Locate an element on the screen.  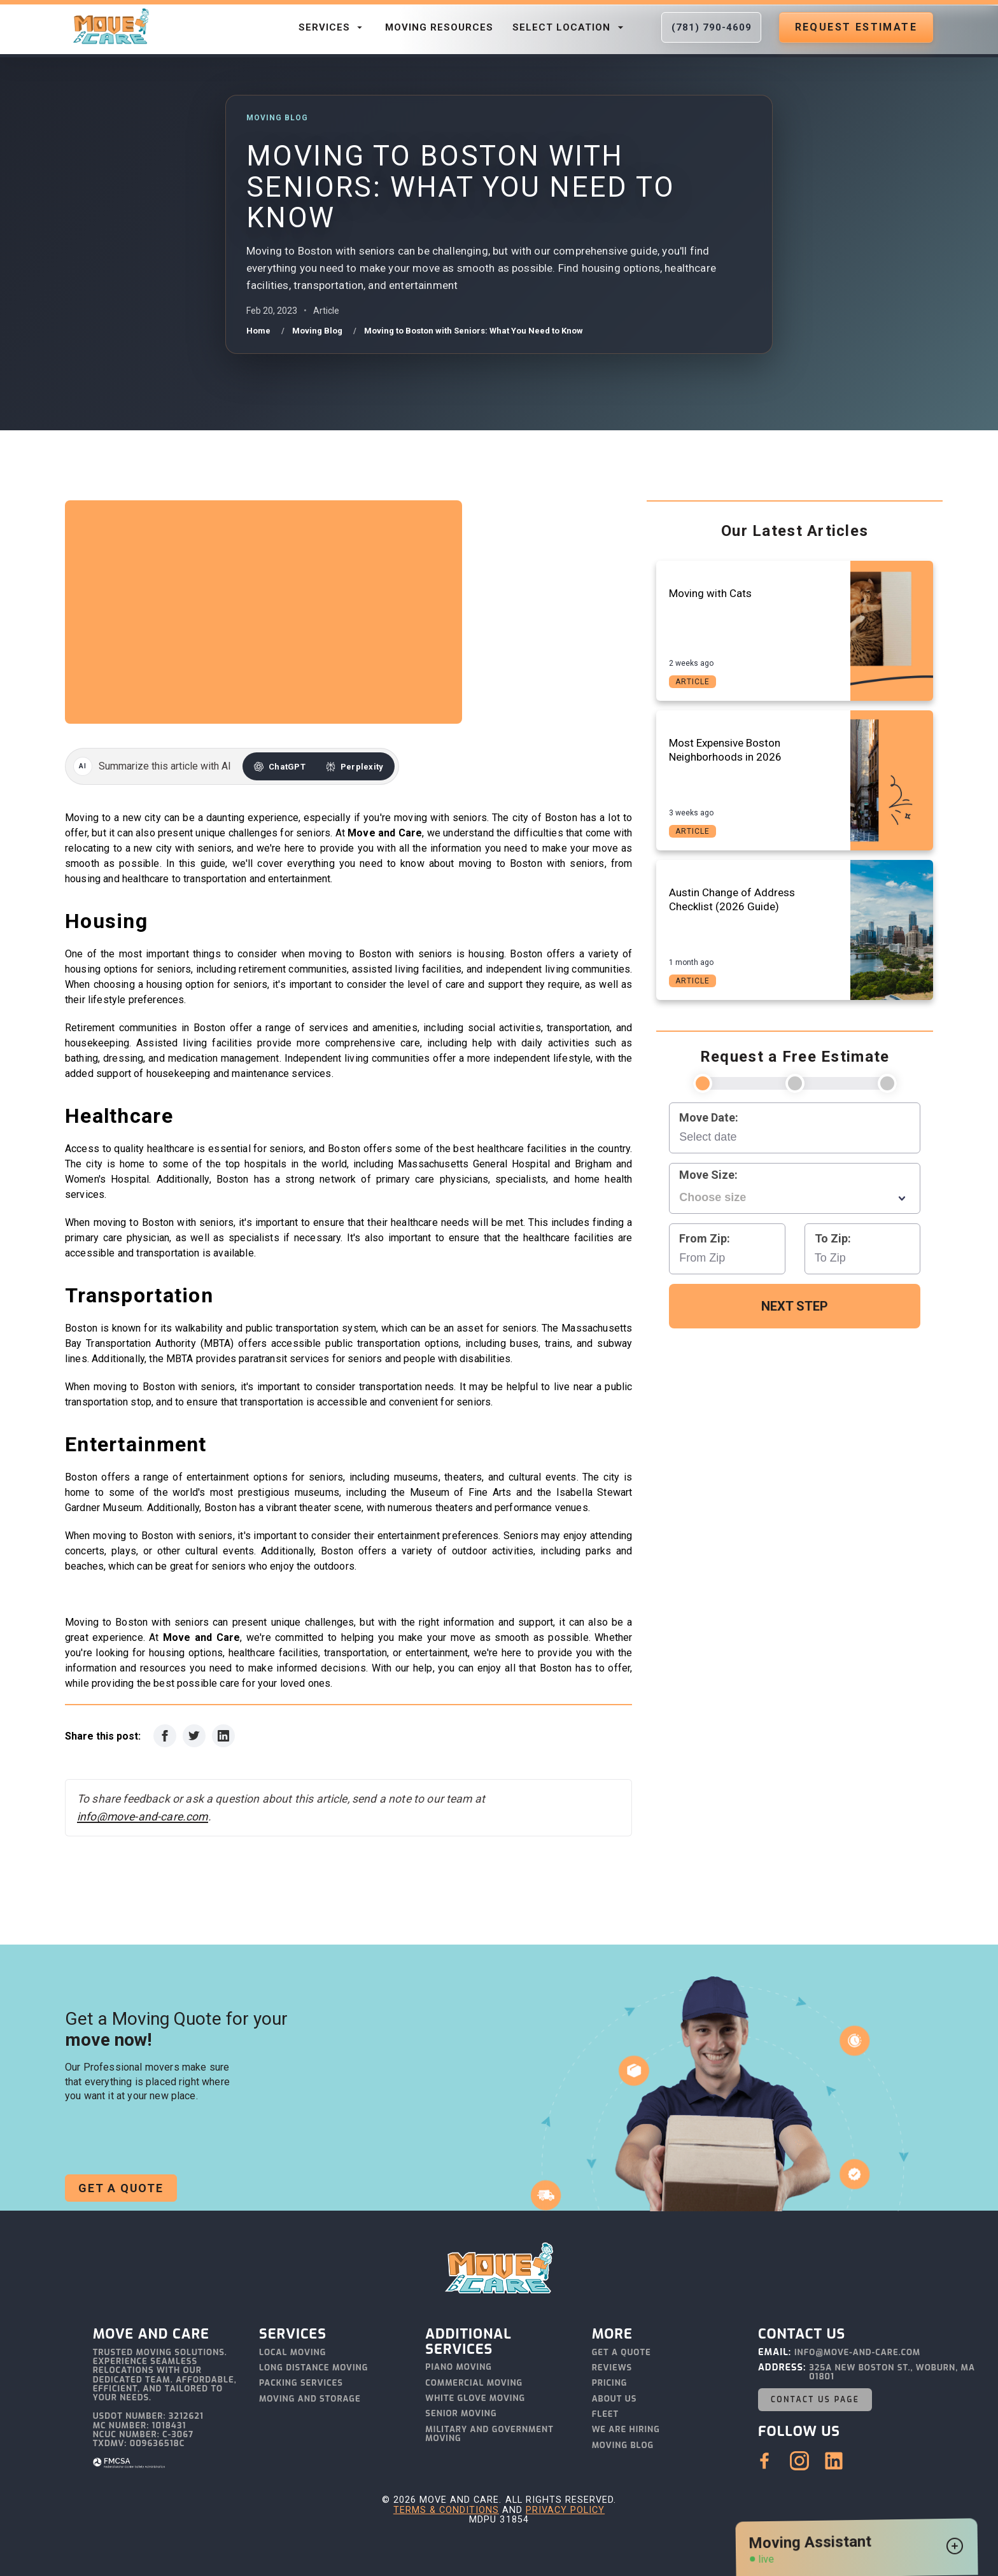
We Are Hiring is located at coordinates (626, 2430).